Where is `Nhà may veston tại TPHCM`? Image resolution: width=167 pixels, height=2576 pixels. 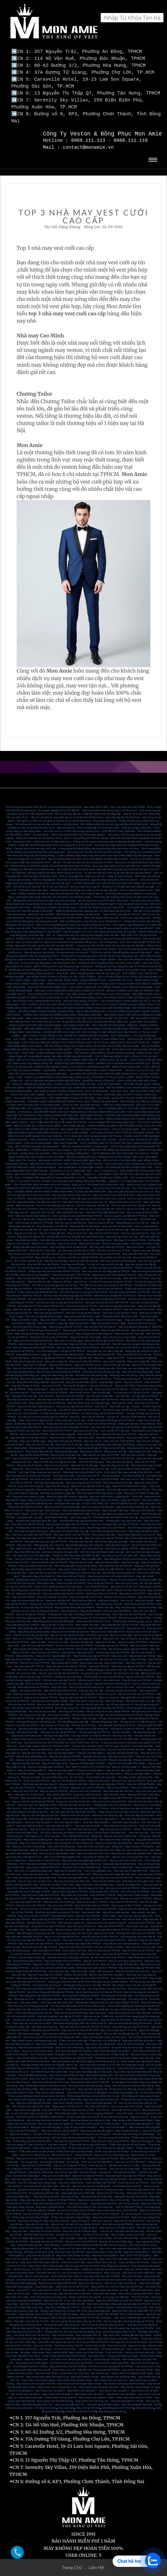
Nhà may veston tại TPHCM is located at coordinates (33, 1683).